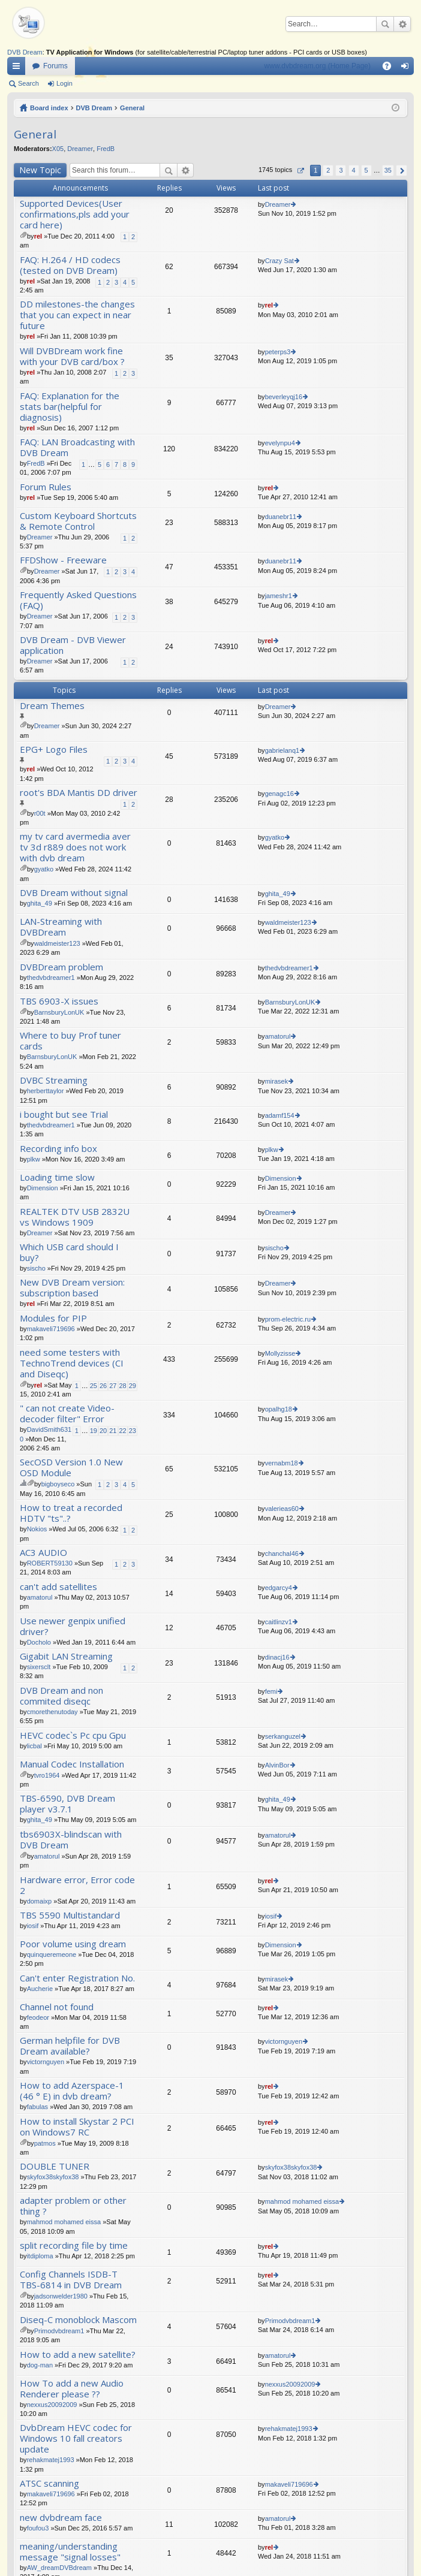 Image resolution: width=421 pixels, height=2576 pixels. What do you see at coordinates (72, 2389) in the screenshot?
I see `How To add a new Audio Renderer please ??` at bounding box center [72, 2389].